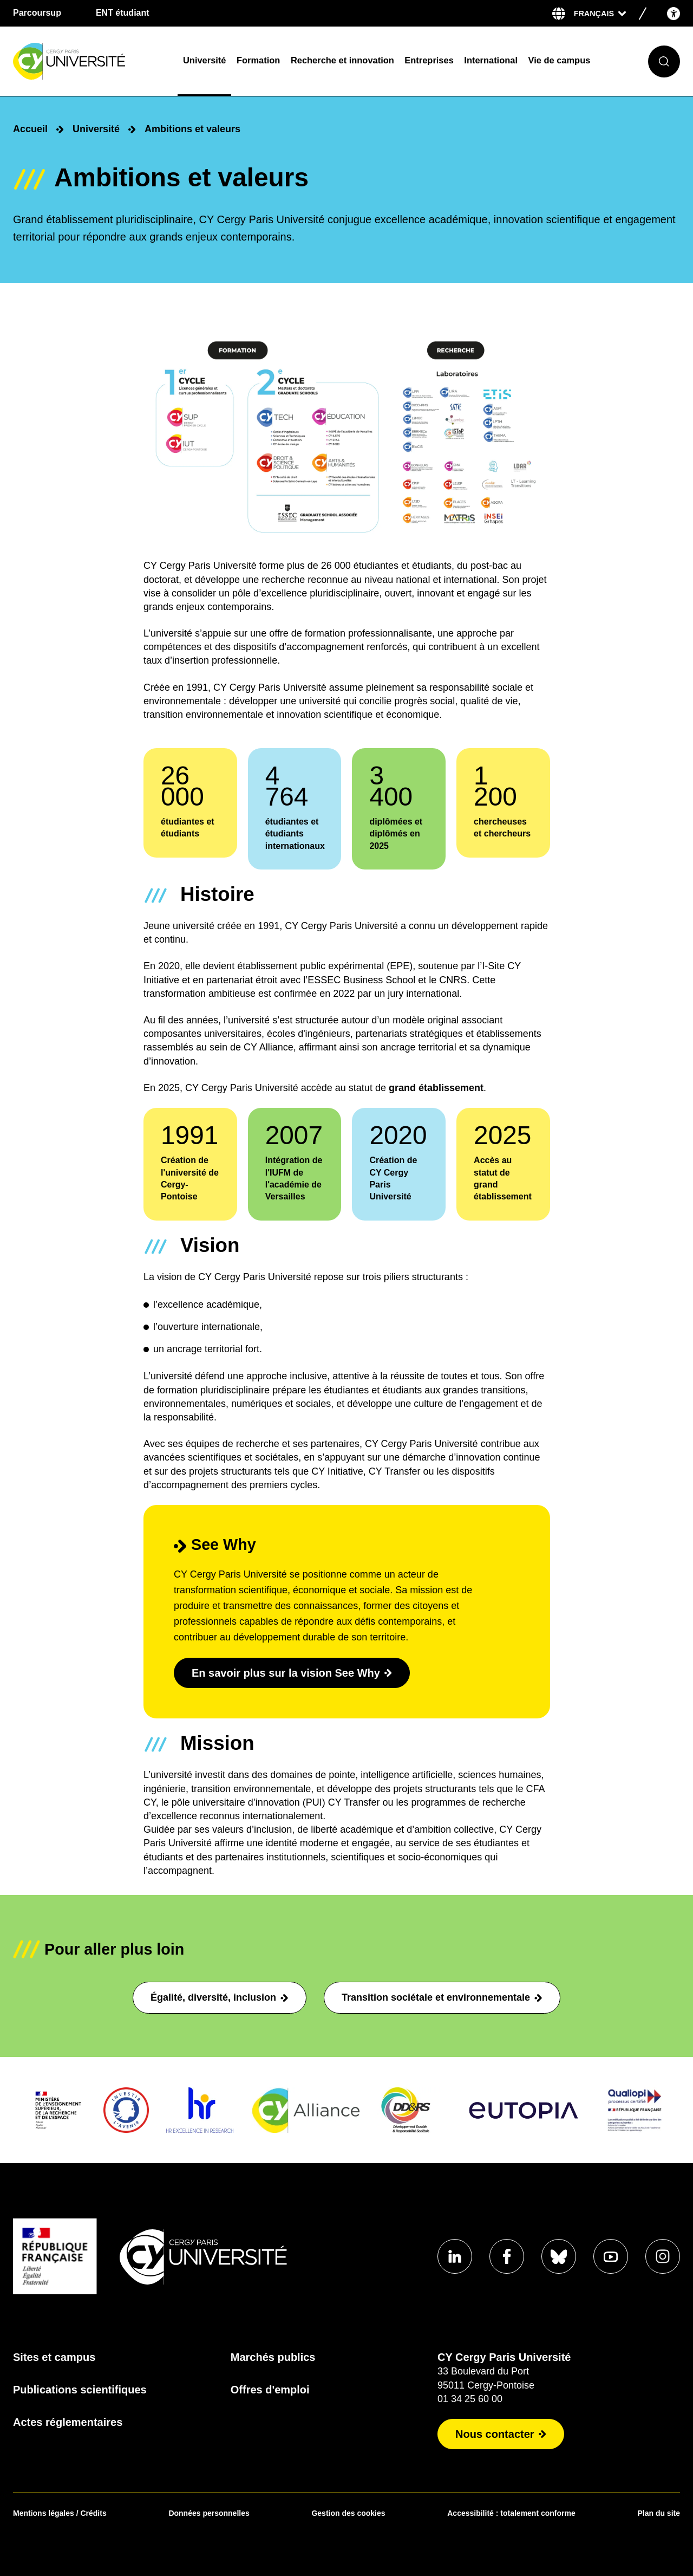  What do you see at coordinates (506, 2256) in the screenshot?
I see `[Aller sur notre profil Facebook]` at bounding box center [506, 2256].